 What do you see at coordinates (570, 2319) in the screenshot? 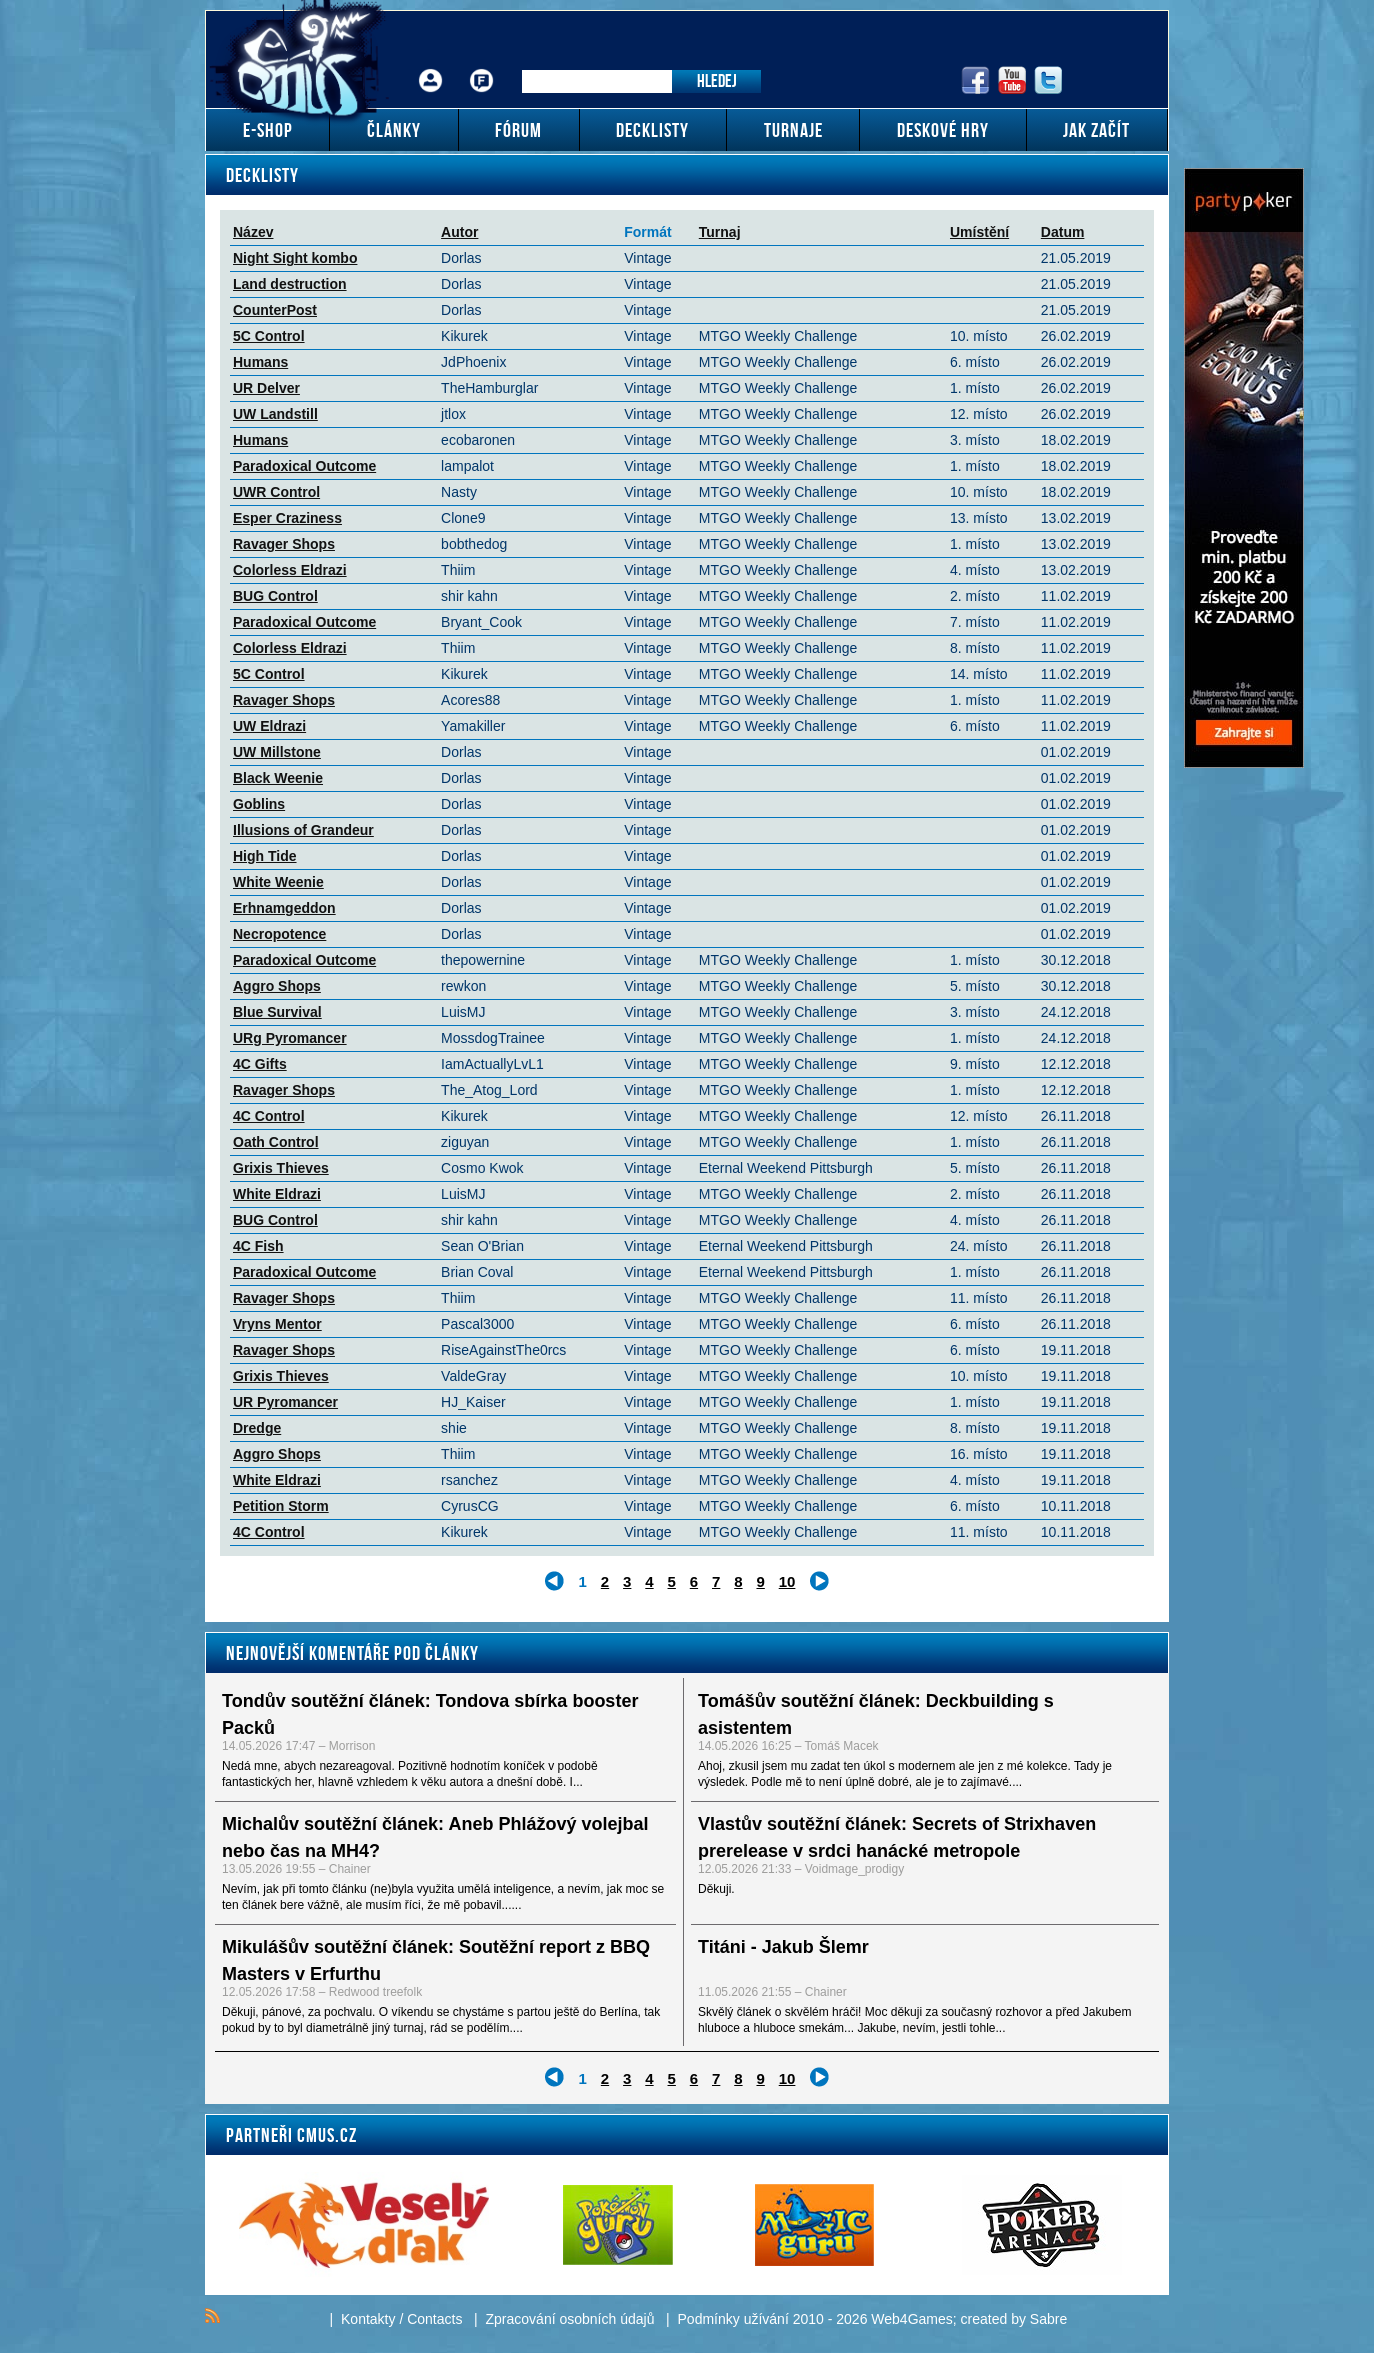
I see `Zpracování osobních údajů` at bounding box center [570, 2319].